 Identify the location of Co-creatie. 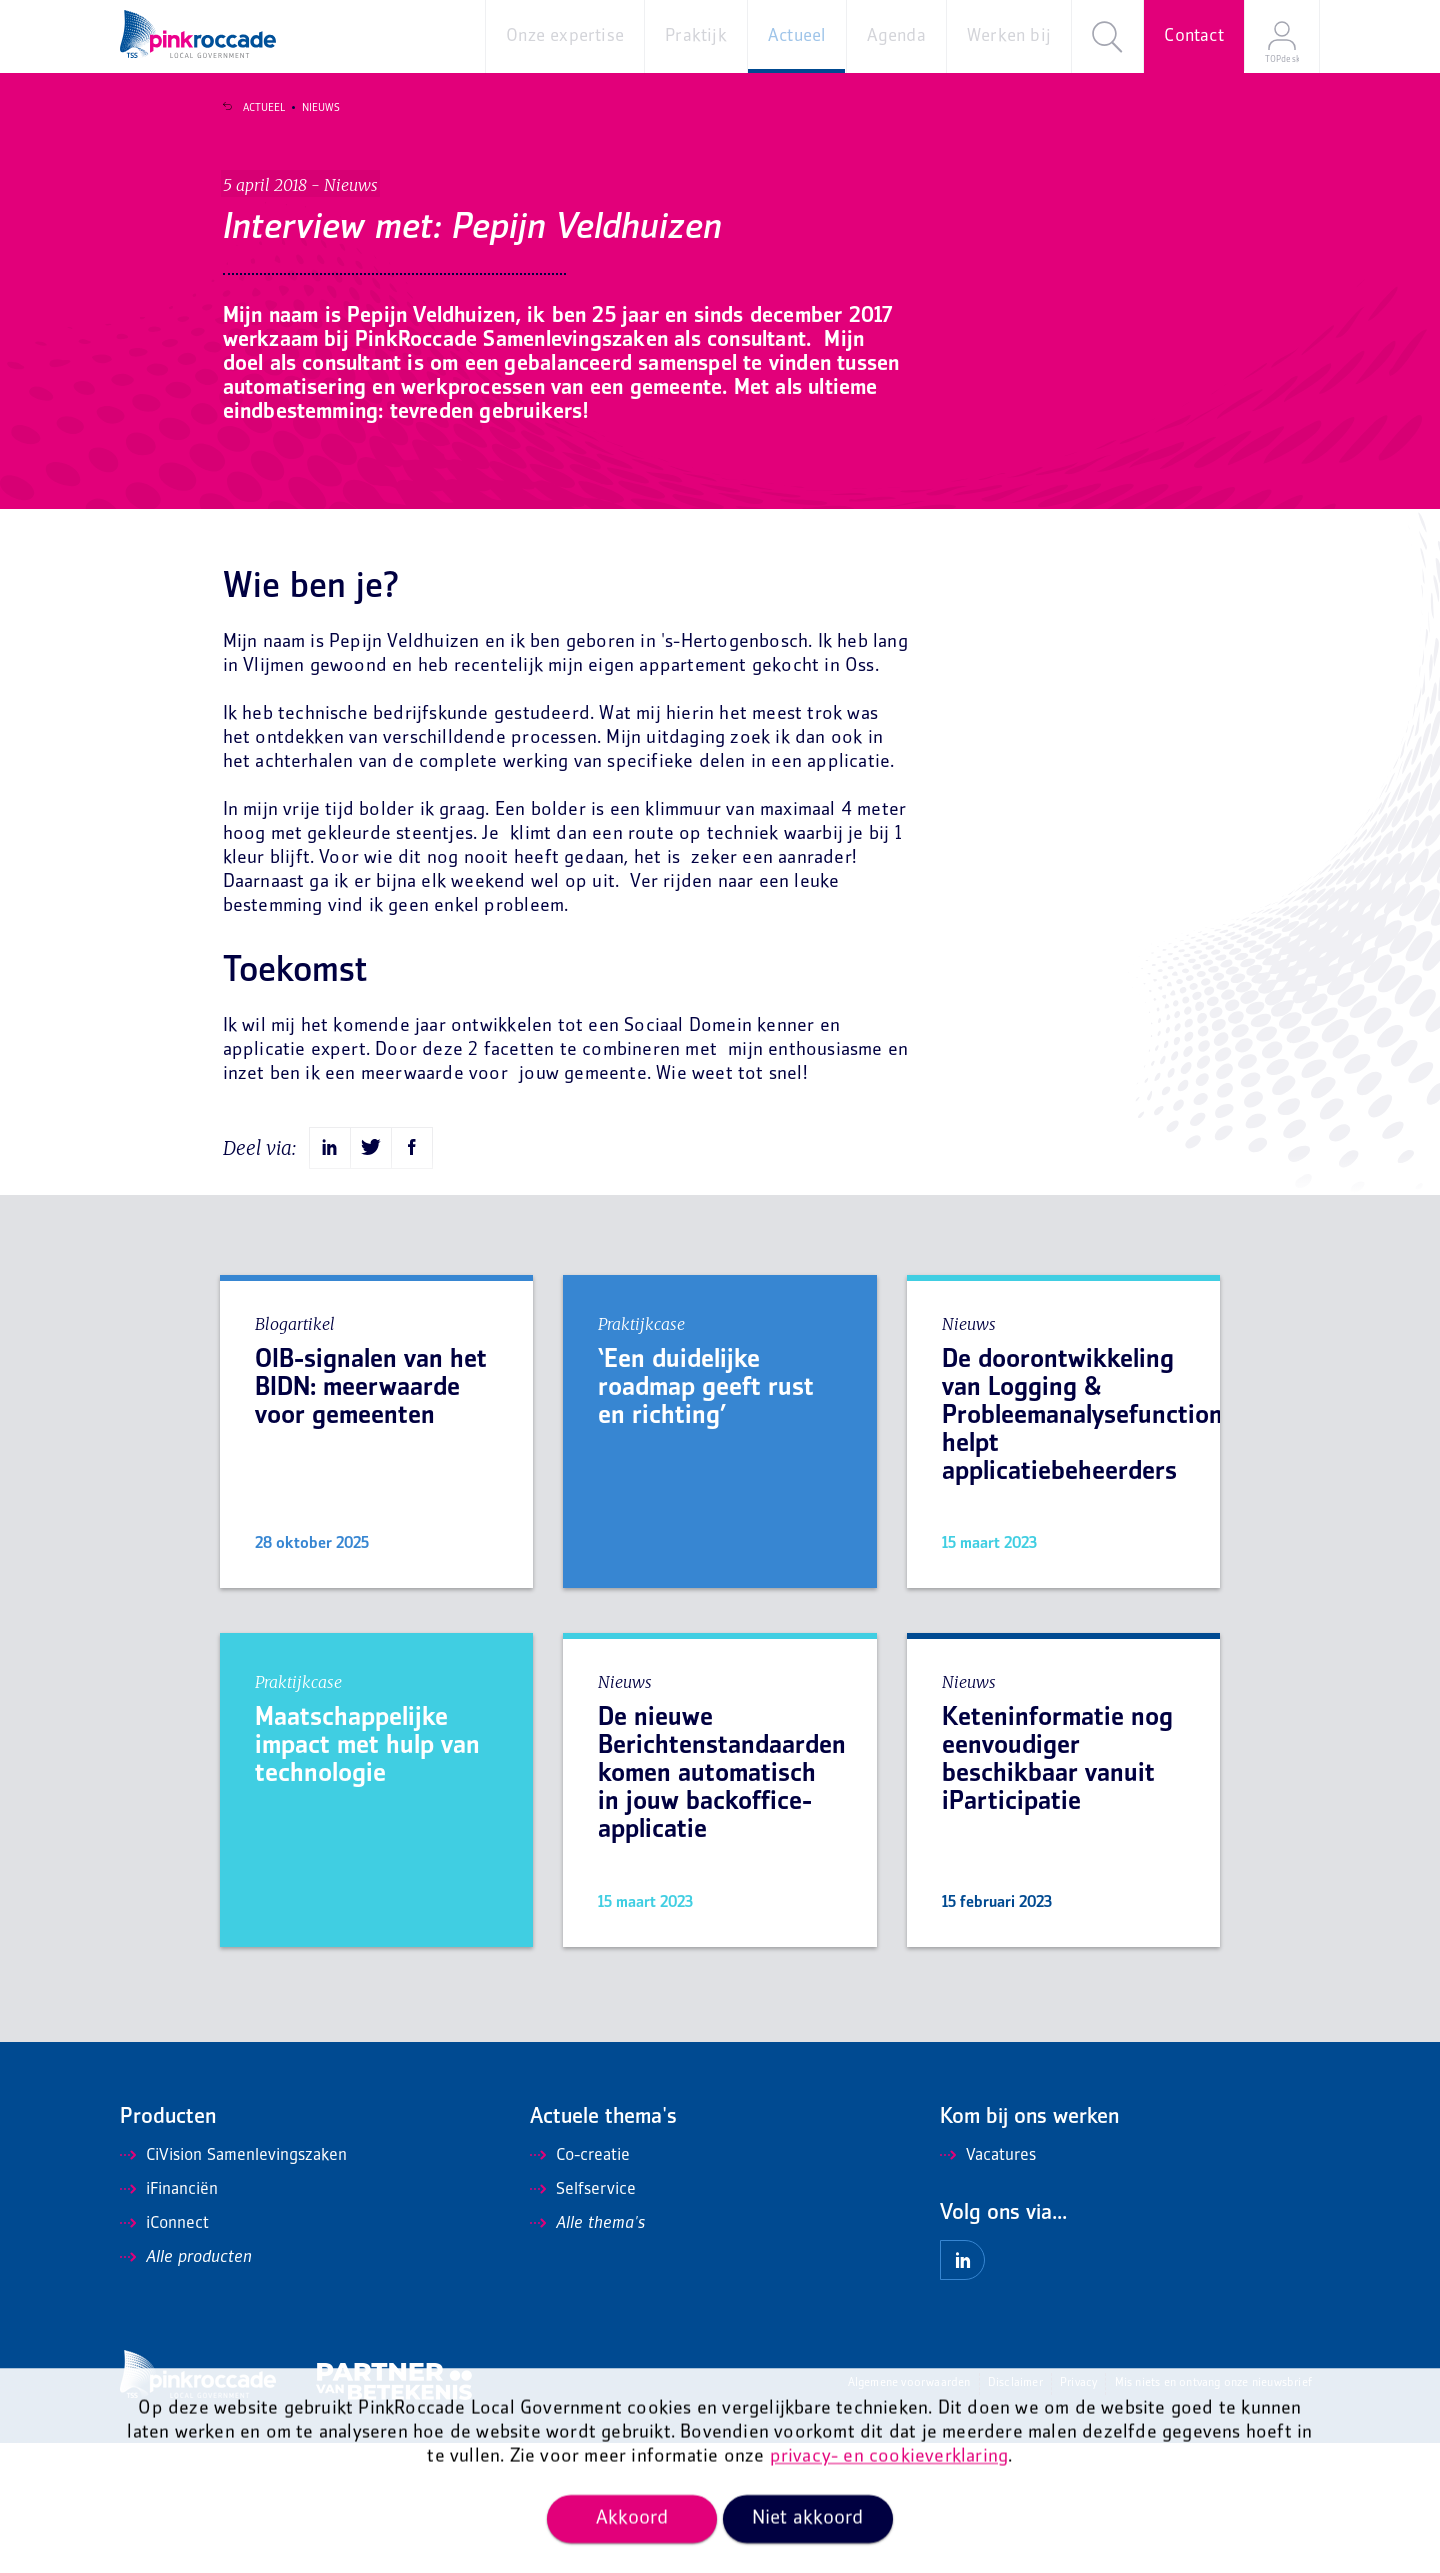
(580, 2286).